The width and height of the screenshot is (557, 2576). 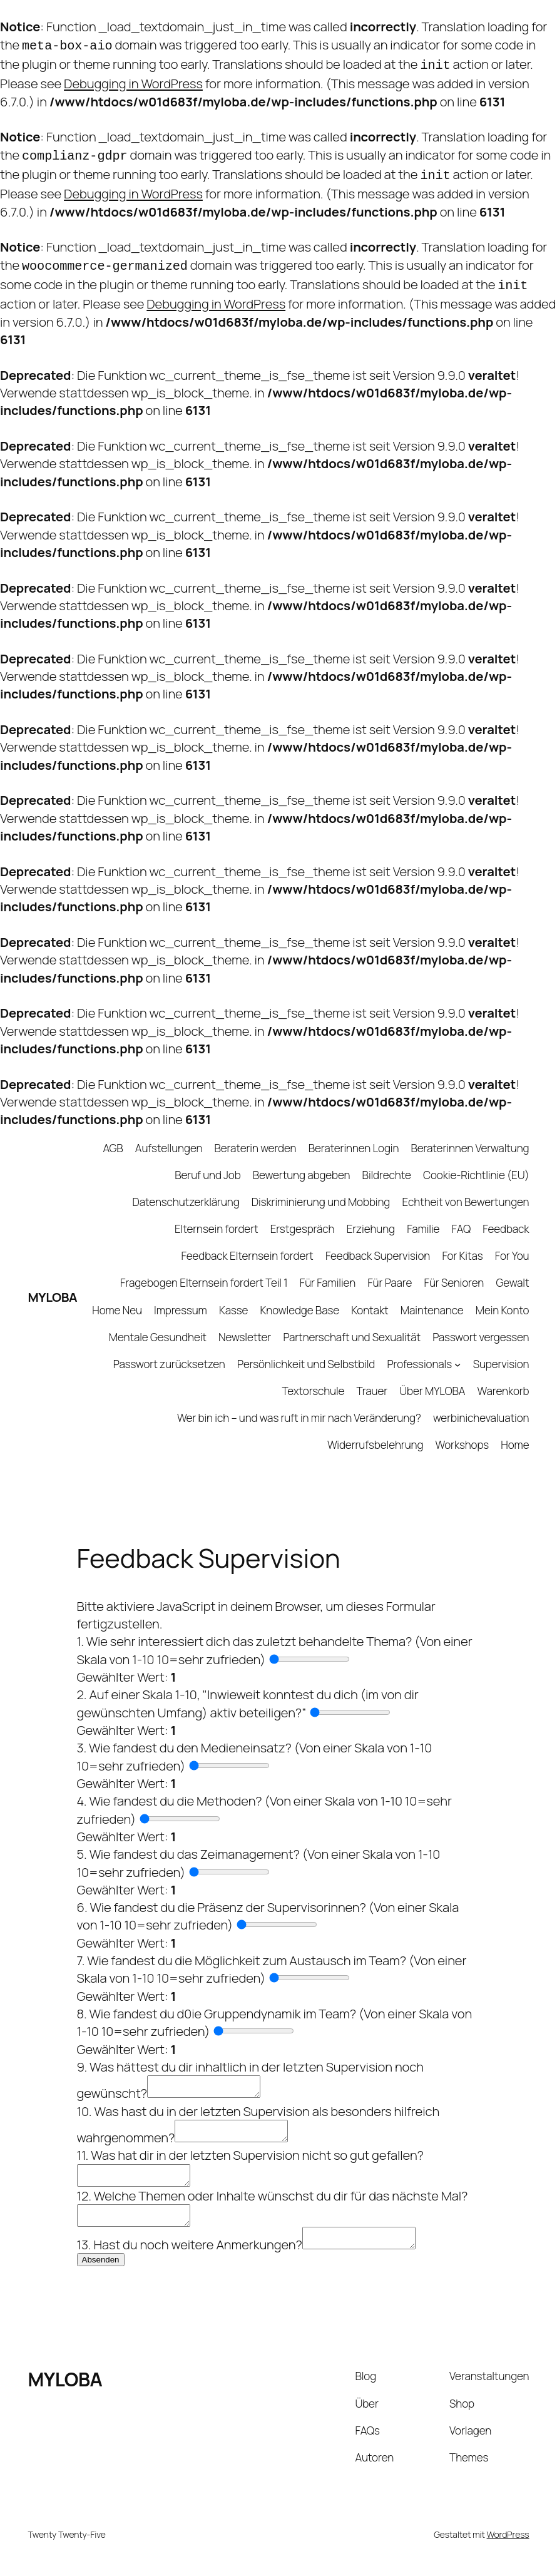 What do you see at coordinates (186, 1190) in the screenshot?
I see `Datenschutzerklärung` at bounding box center [186, 1190].